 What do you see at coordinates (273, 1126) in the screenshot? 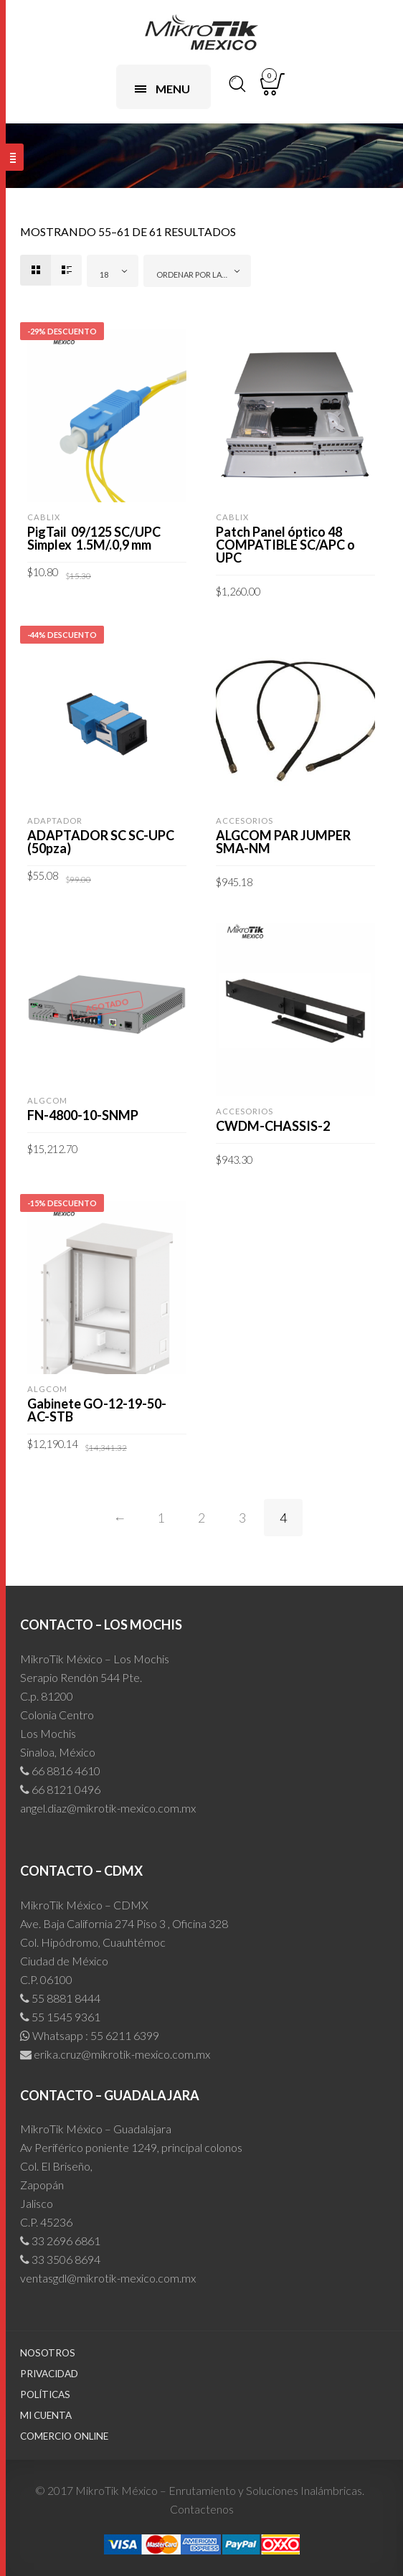
I see `CWDM-CHASSIS-2` at bounding box center [273, 1126].